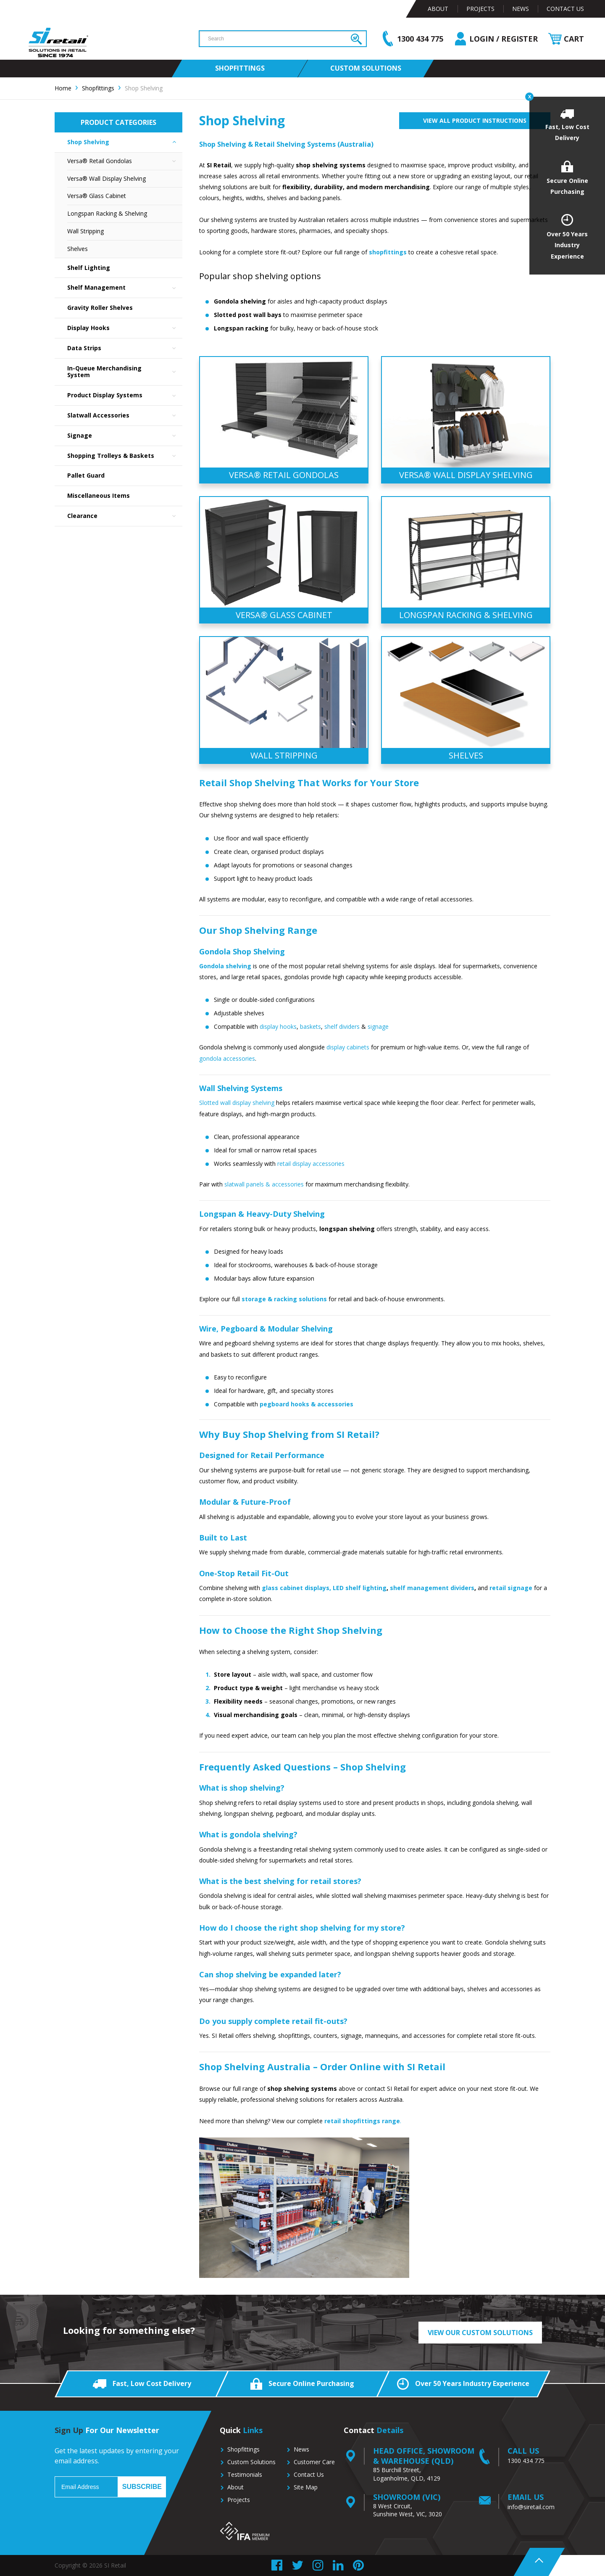 This screenshot has width=605, height=2576. What do you see at coordinates (85, 231) in the screenshot?
I see `Wall Stripping` at bounding box center [85, 231].